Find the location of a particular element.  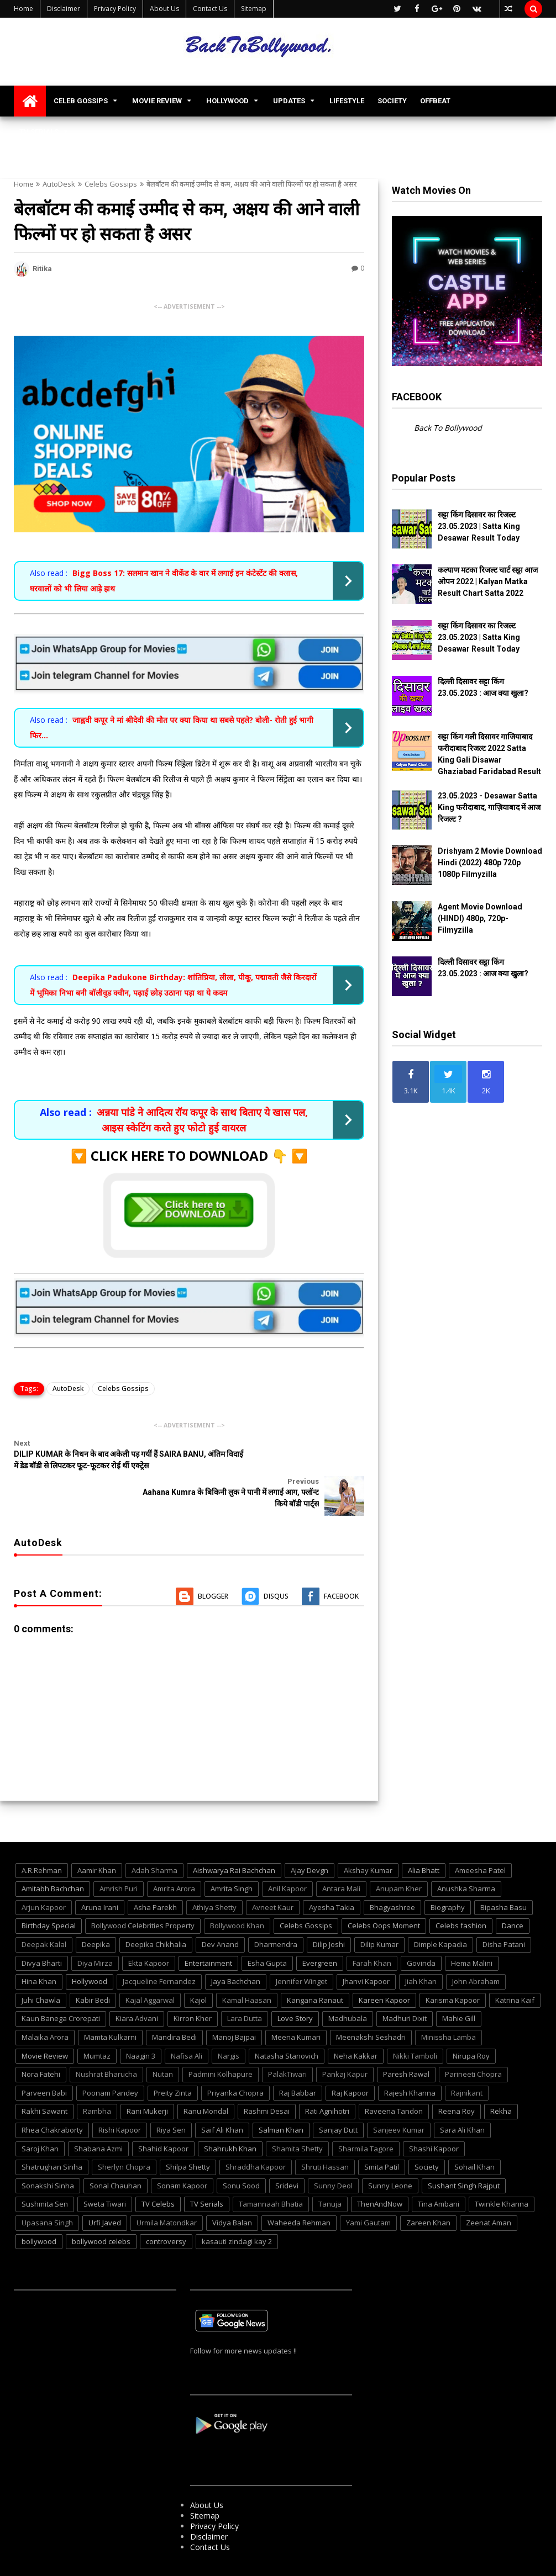

Antara Mali is located at coordinates (341, 1856).